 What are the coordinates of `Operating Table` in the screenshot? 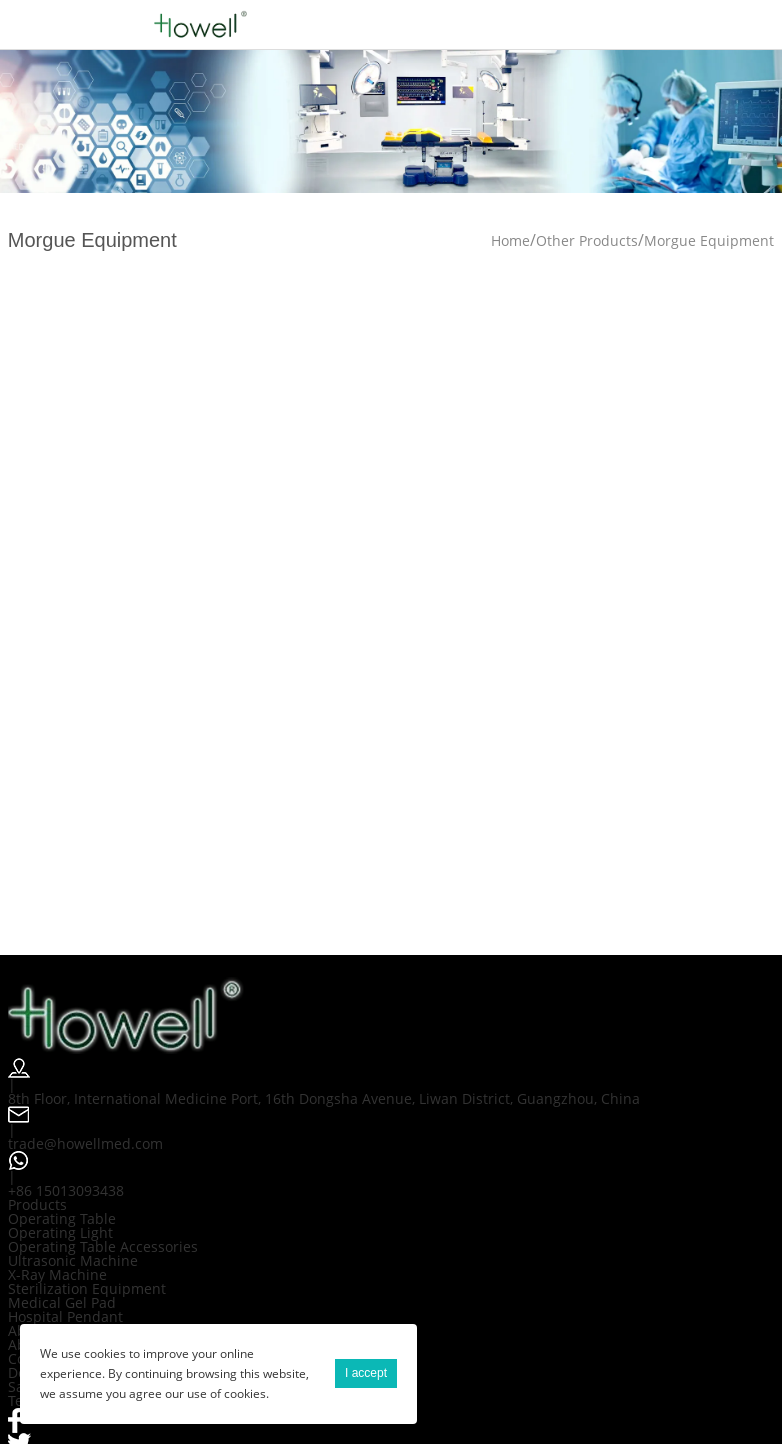 It's located at (62, 1218).